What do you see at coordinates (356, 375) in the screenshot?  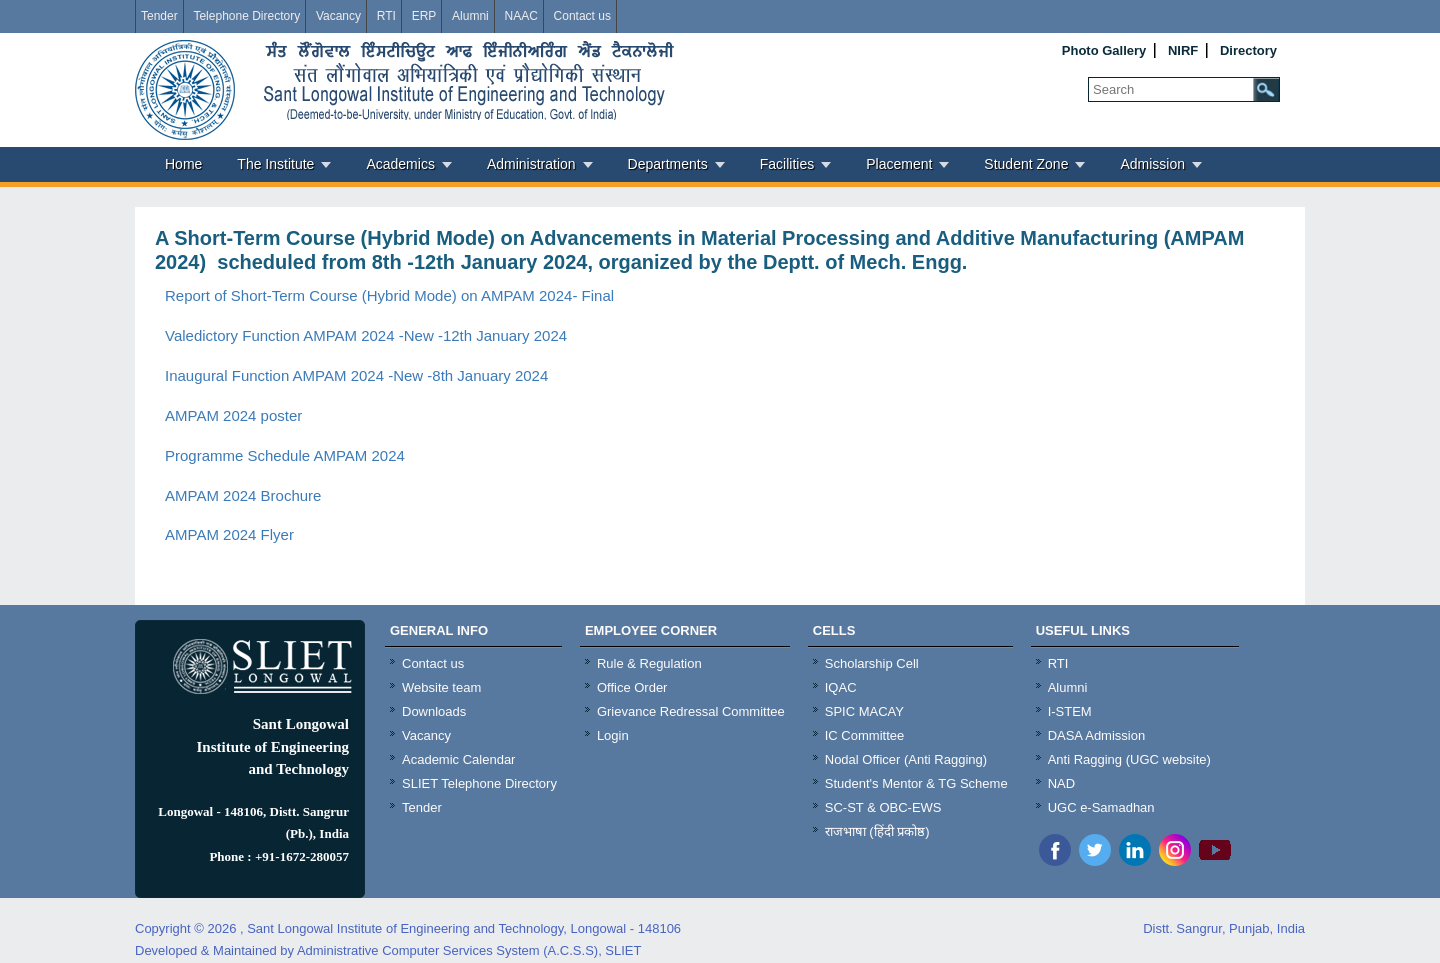 I see `Inaugural Function AMPAM 2024 -New -8th January 2024` at bounding box center [356, 375].